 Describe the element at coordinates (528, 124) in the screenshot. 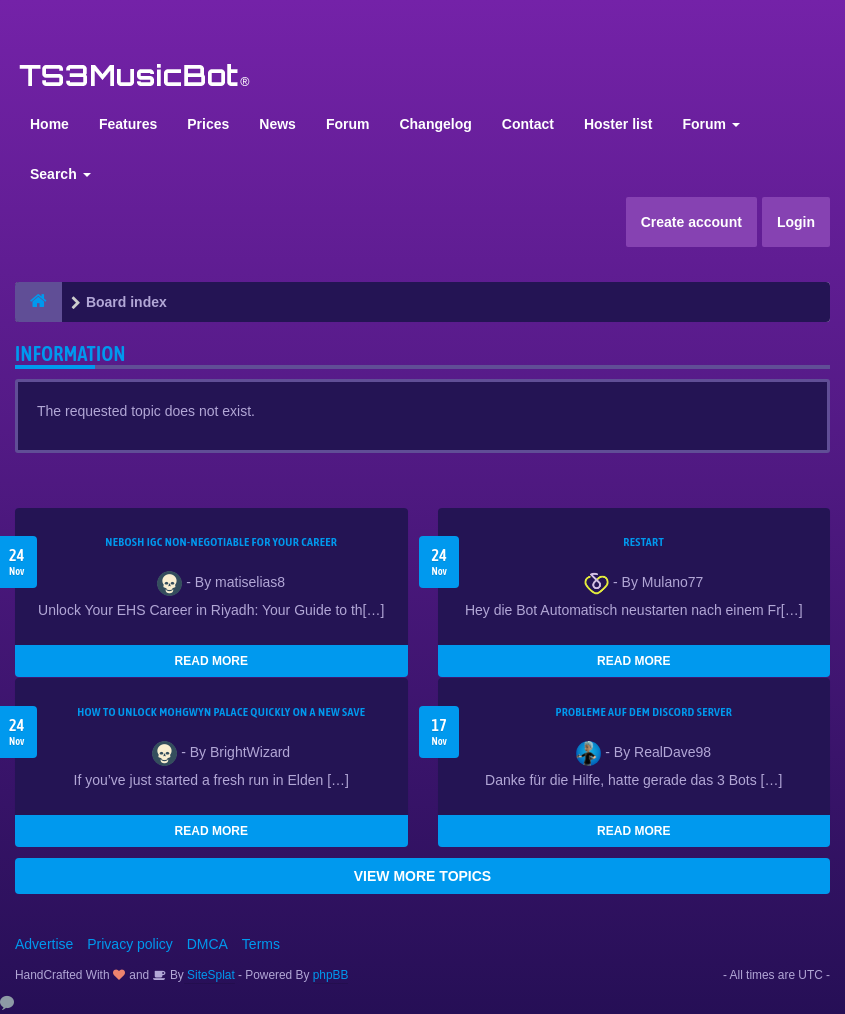

I see `Contact` at that location.